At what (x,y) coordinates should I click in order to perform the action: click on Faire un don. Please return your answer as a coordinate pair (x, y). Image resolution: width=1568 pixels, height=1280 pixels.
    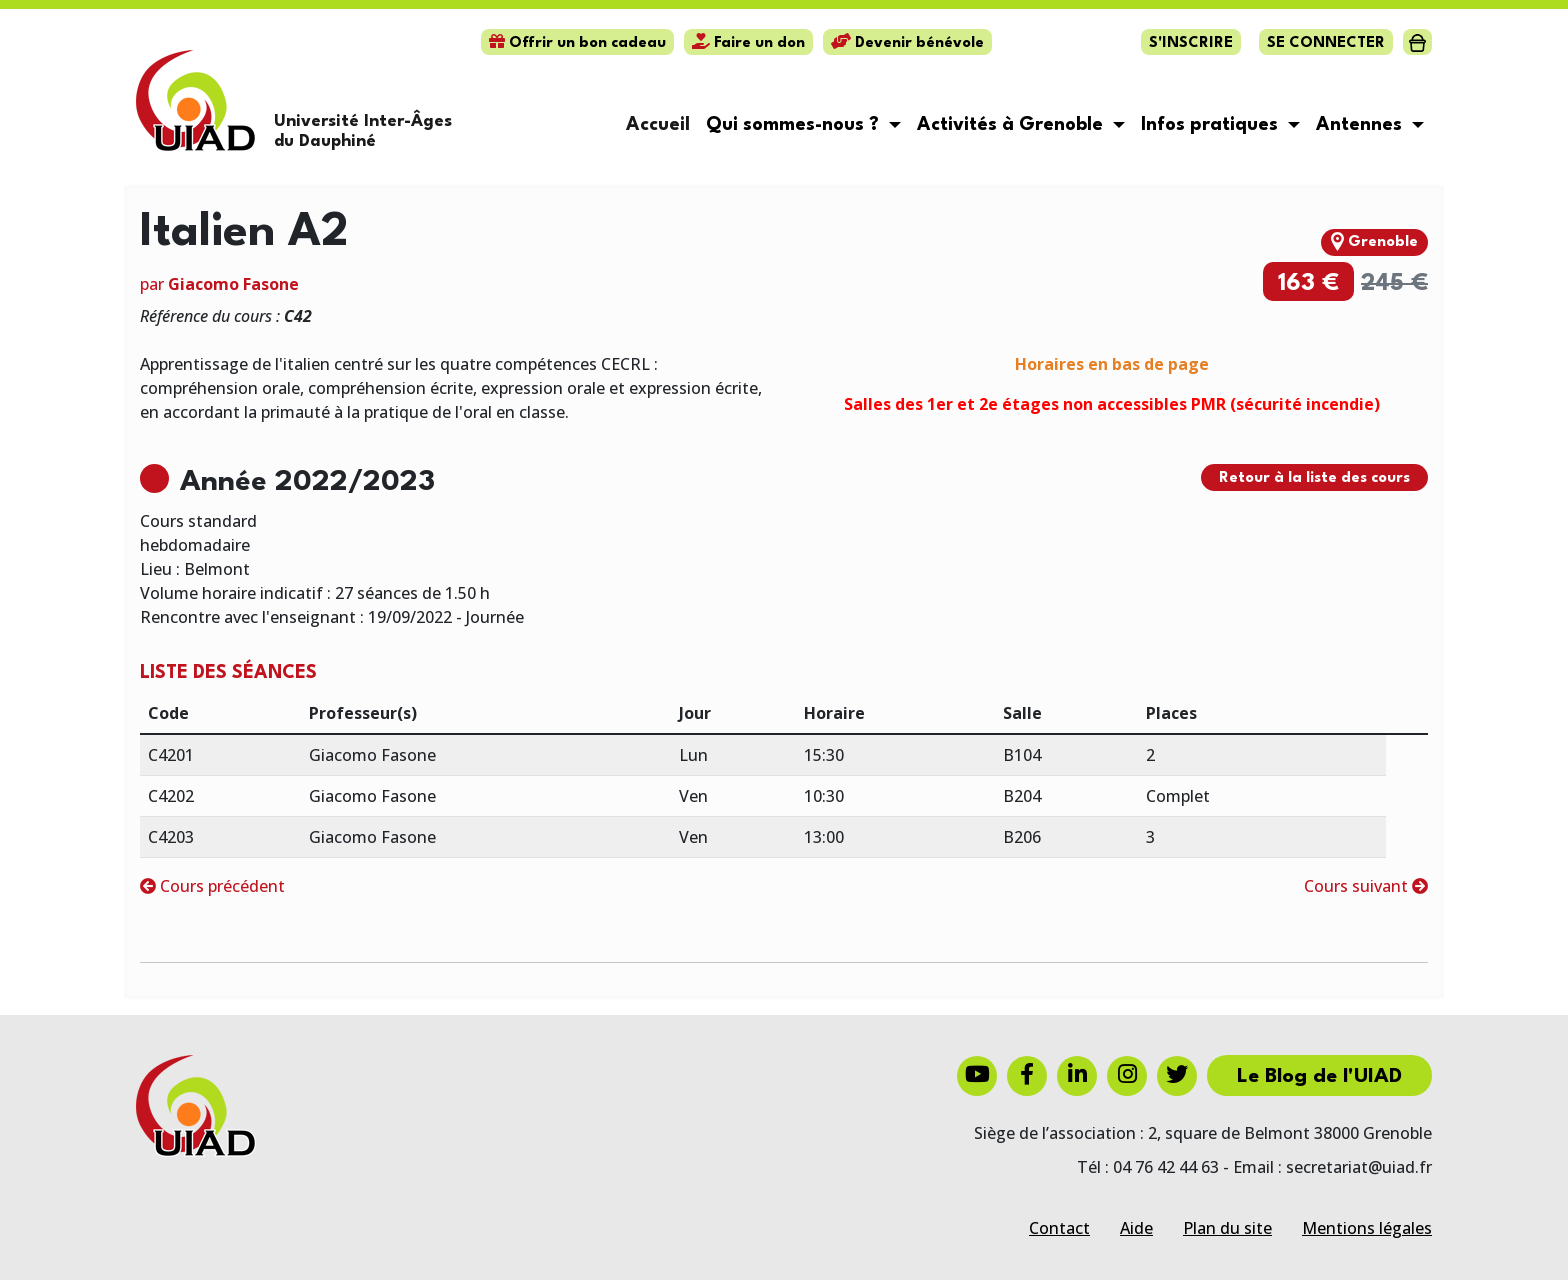
    Looking at the image, I should click on (748, 43).